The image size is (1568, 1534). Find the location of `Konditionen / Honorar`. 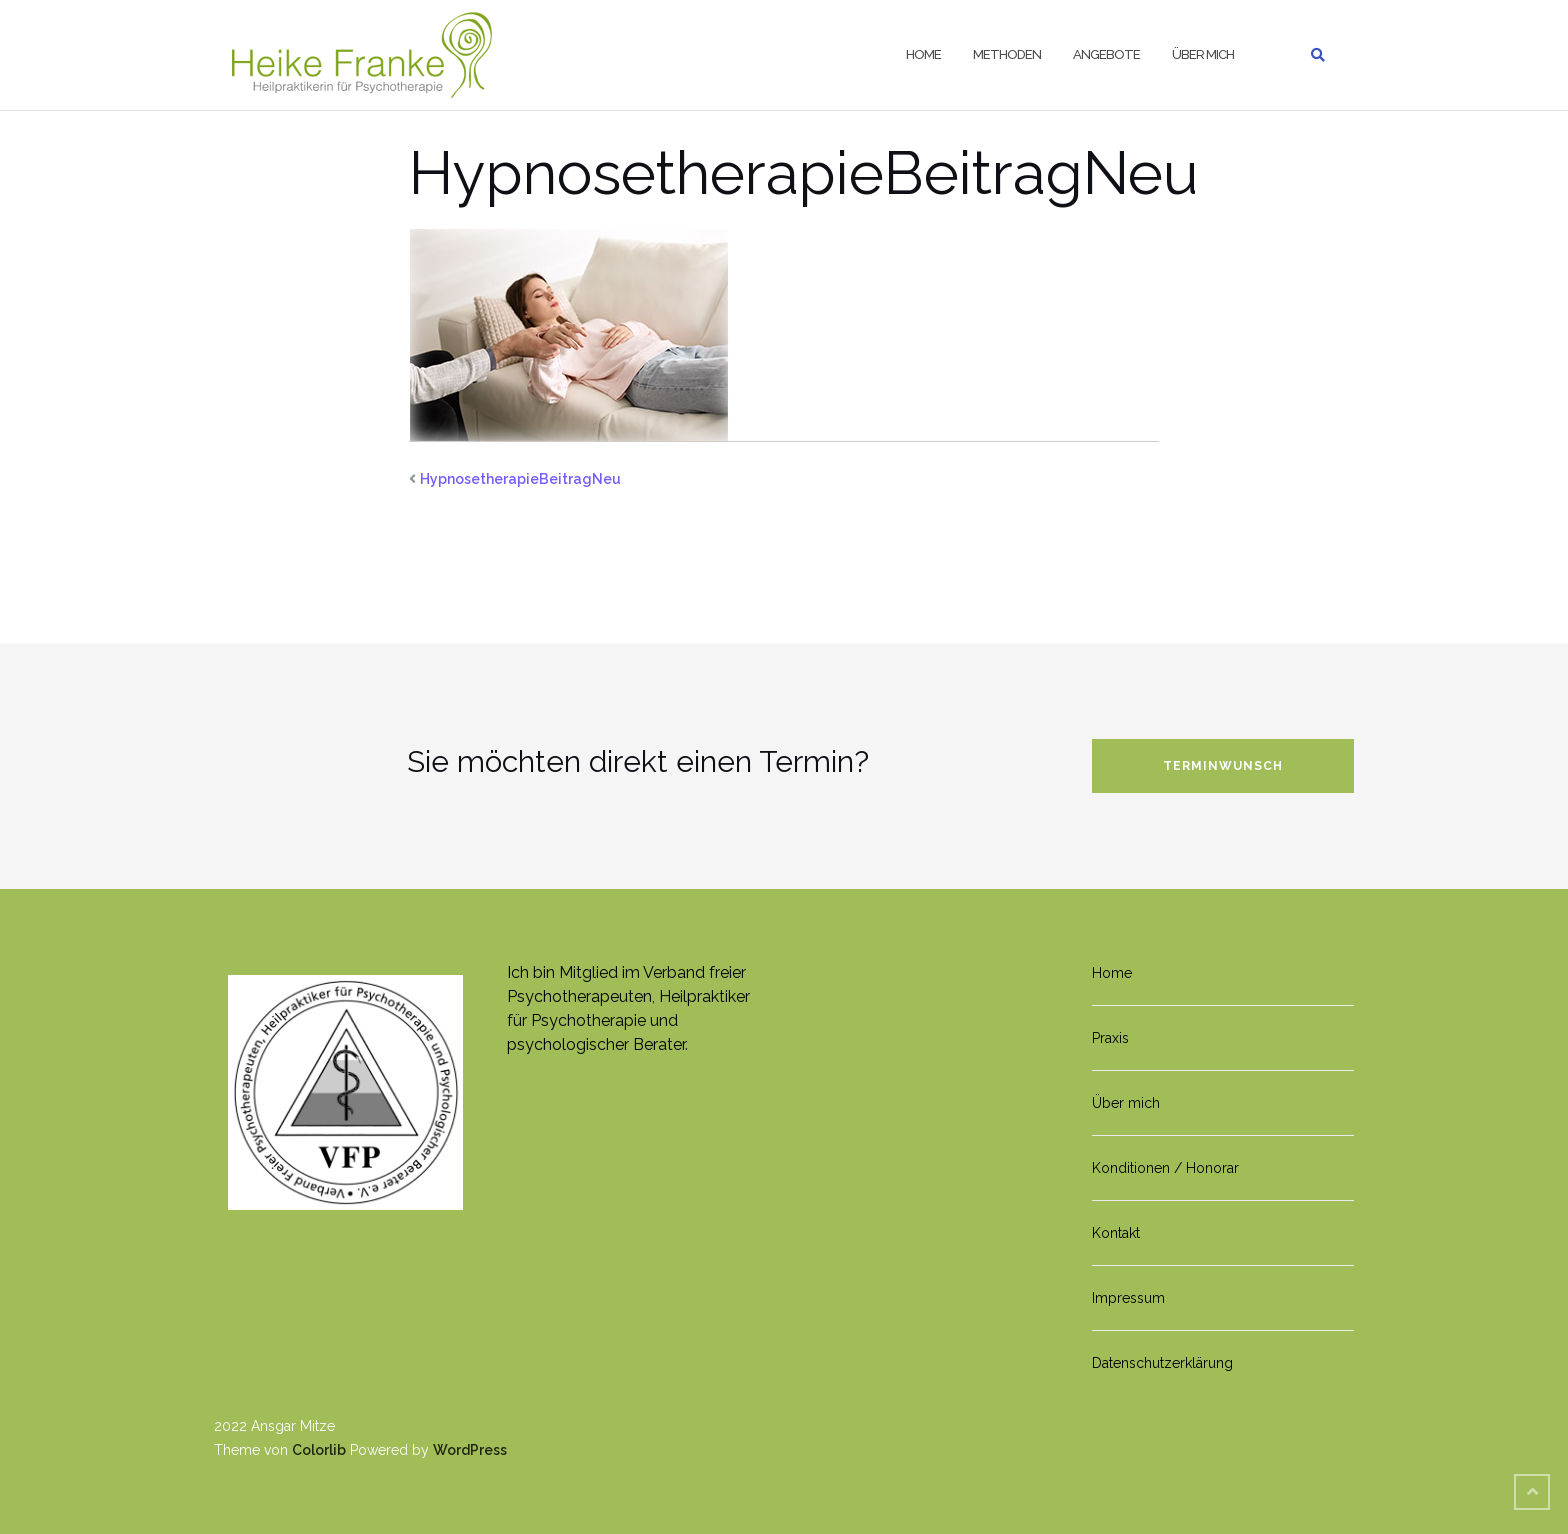

Konditionen / Honorar is located at coordinates (1165, 1168).